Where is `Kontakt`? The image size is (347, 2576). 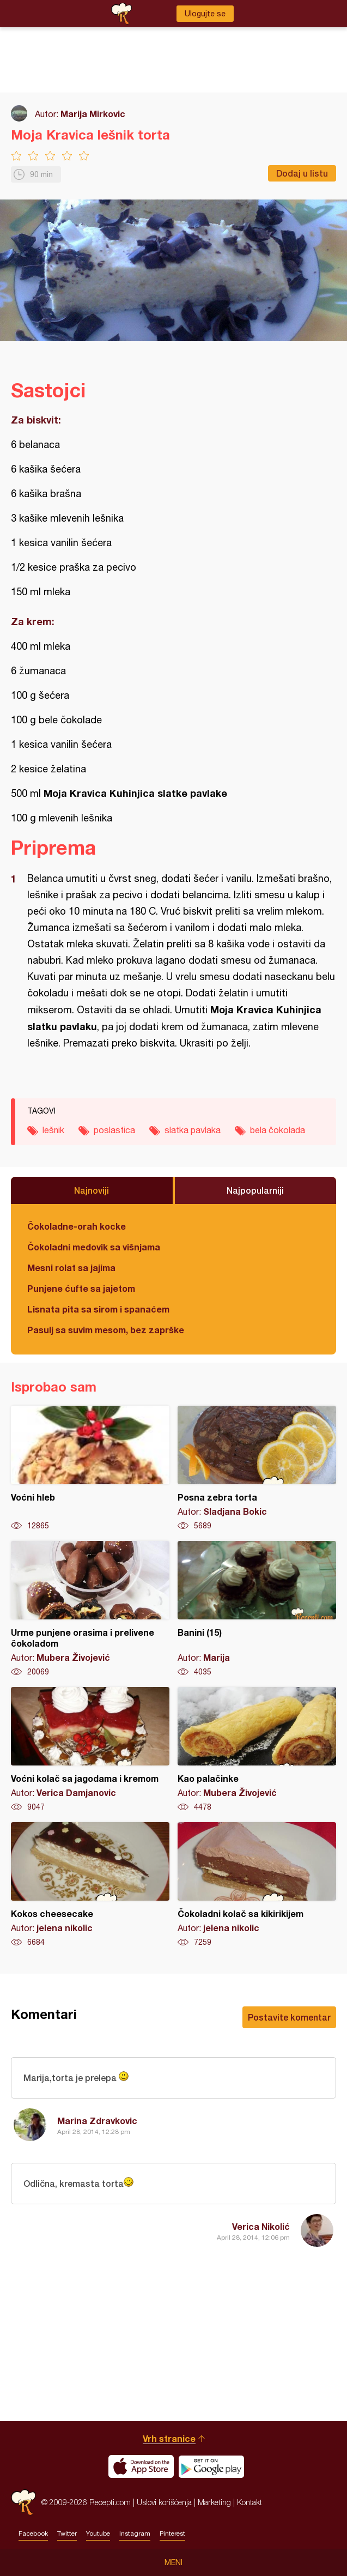
Kontakt is located at coordinates (249, 2502).